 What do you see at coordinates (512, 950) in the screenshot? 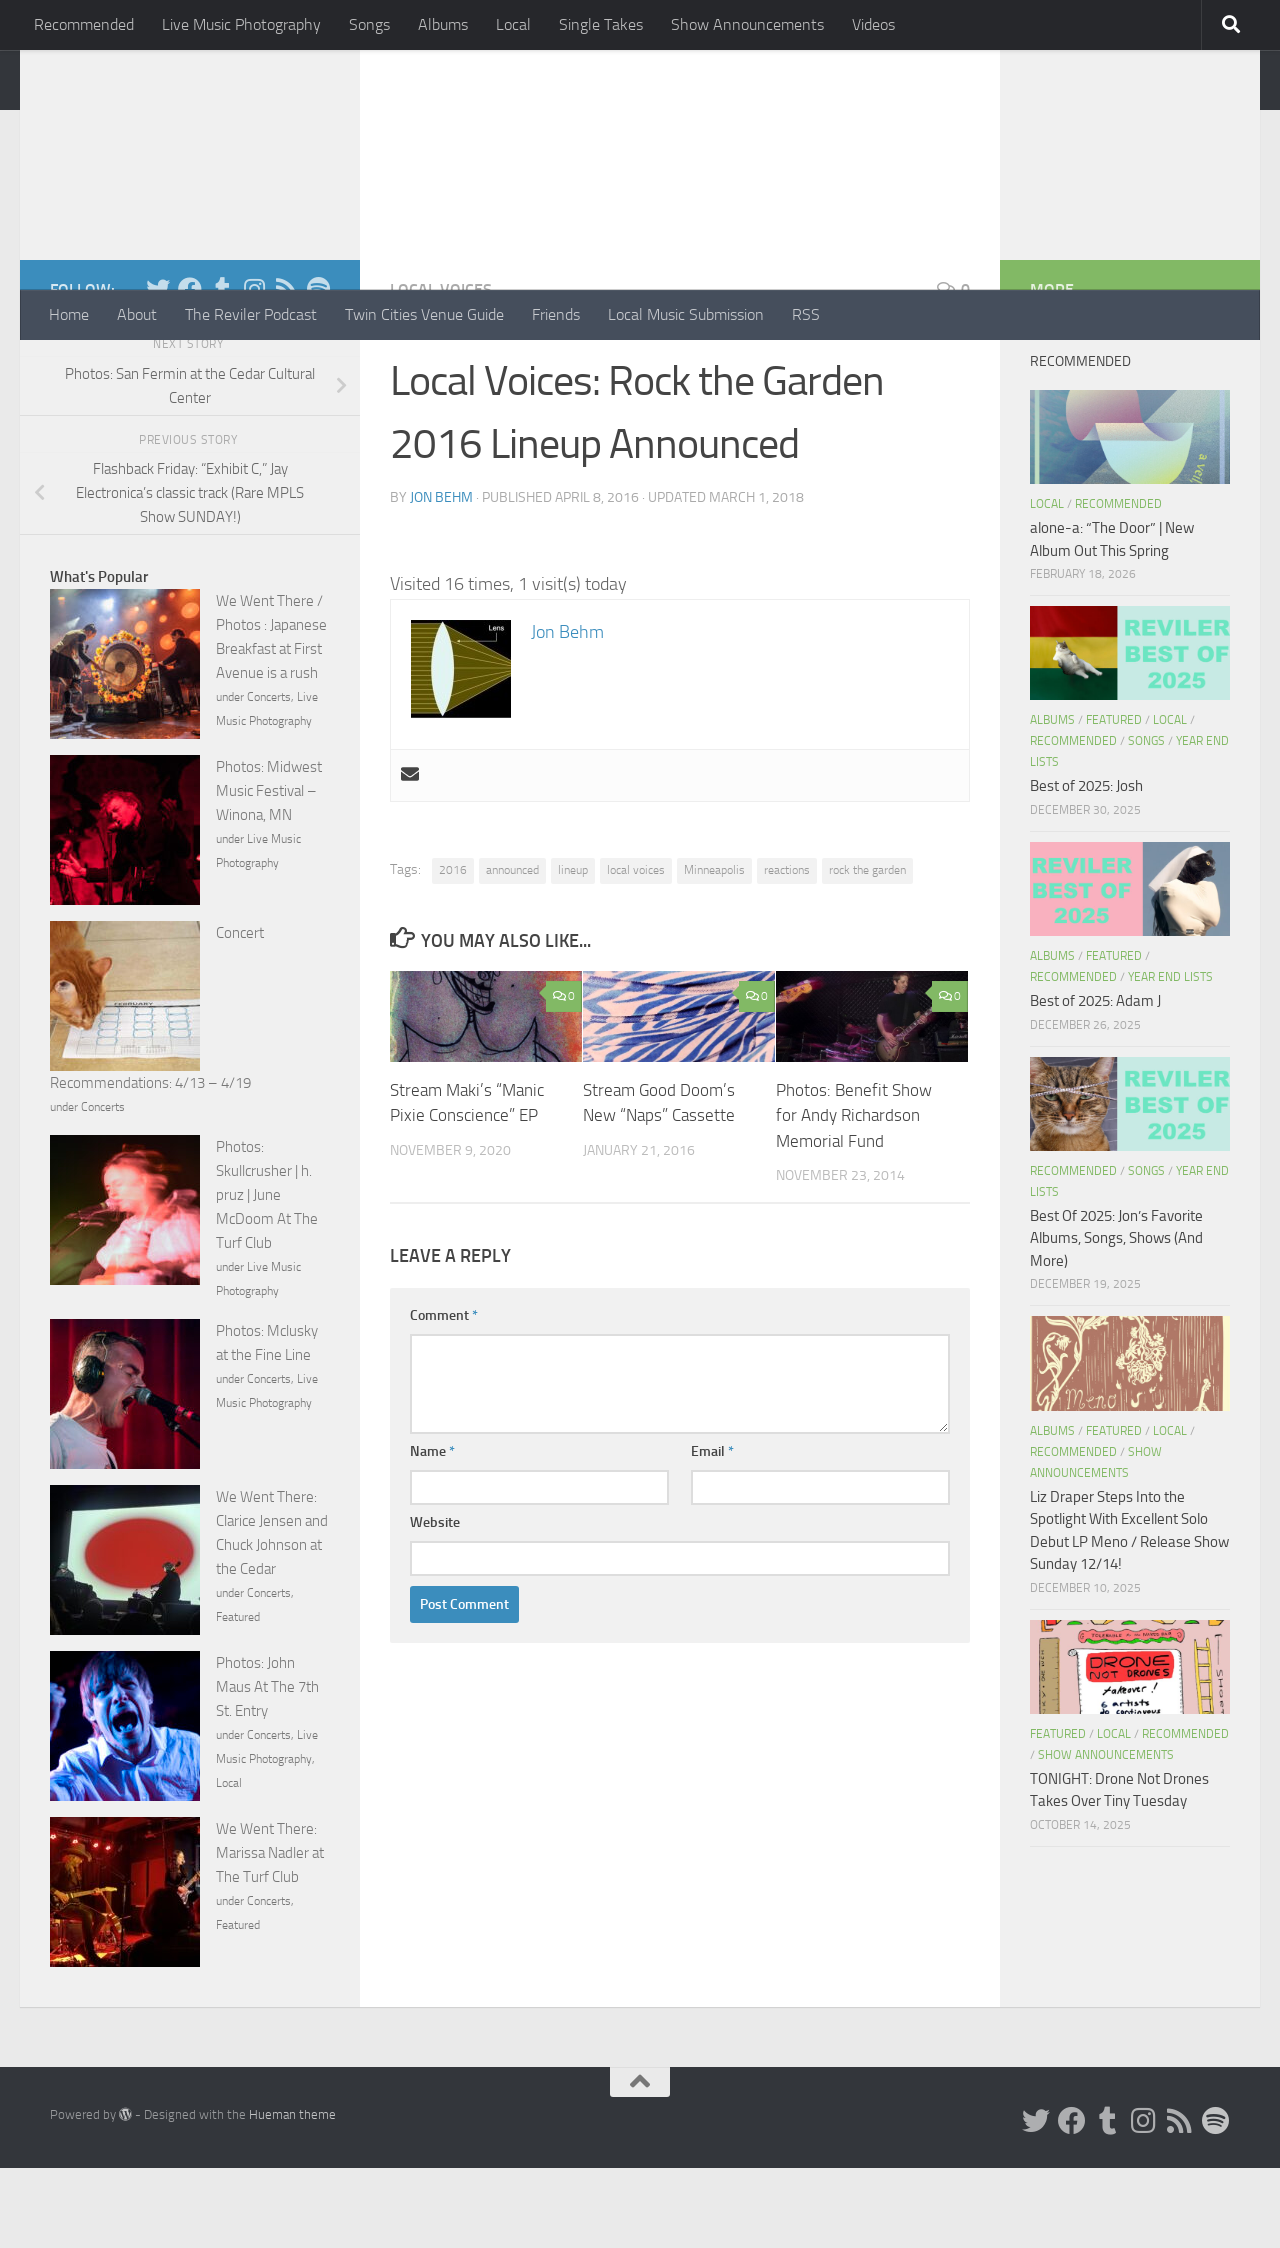
I see `announced` at bounding box center [512, 950].